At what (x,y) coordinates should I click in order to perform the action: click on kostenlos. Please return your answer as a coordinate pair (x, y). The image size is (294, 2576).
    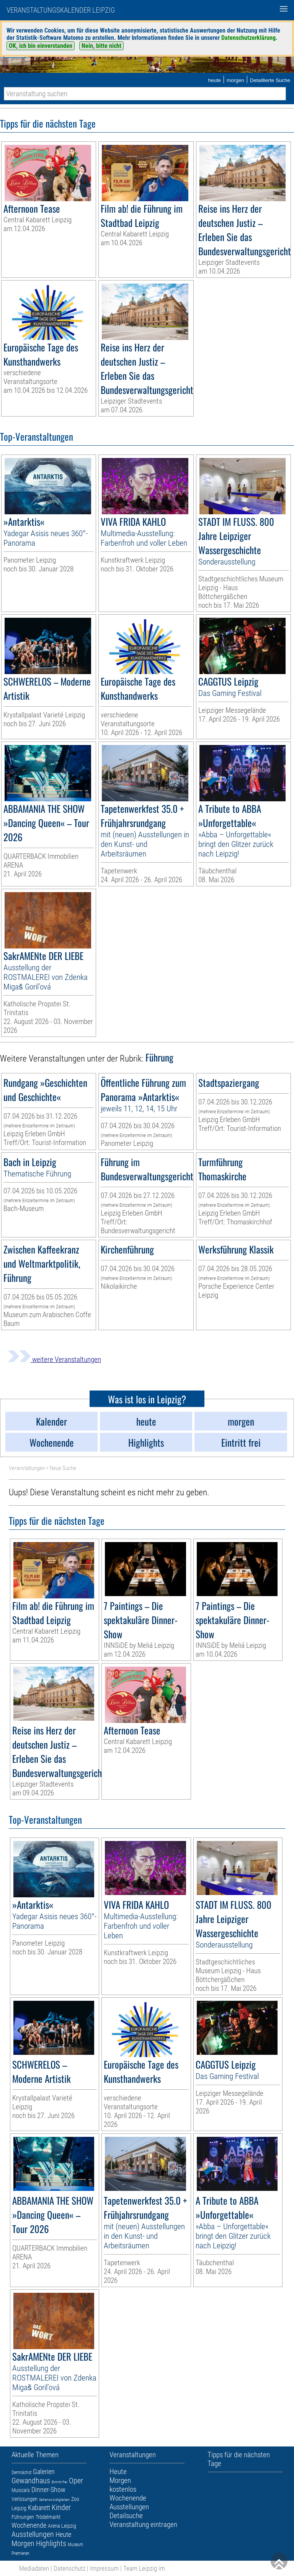
    Looking at the image, I should click on (122, 2489).